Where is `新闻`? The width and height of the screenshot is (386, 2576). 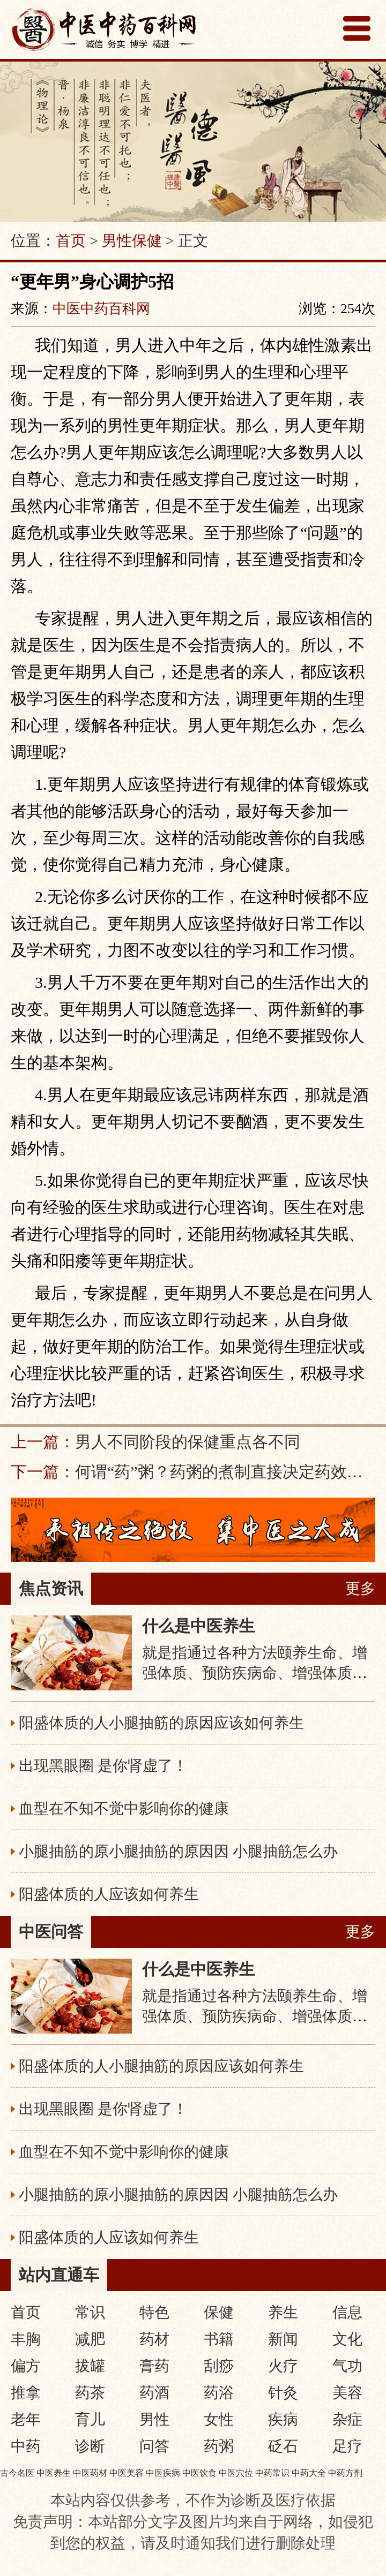 新闻 is located at coordinates (283, 2339).